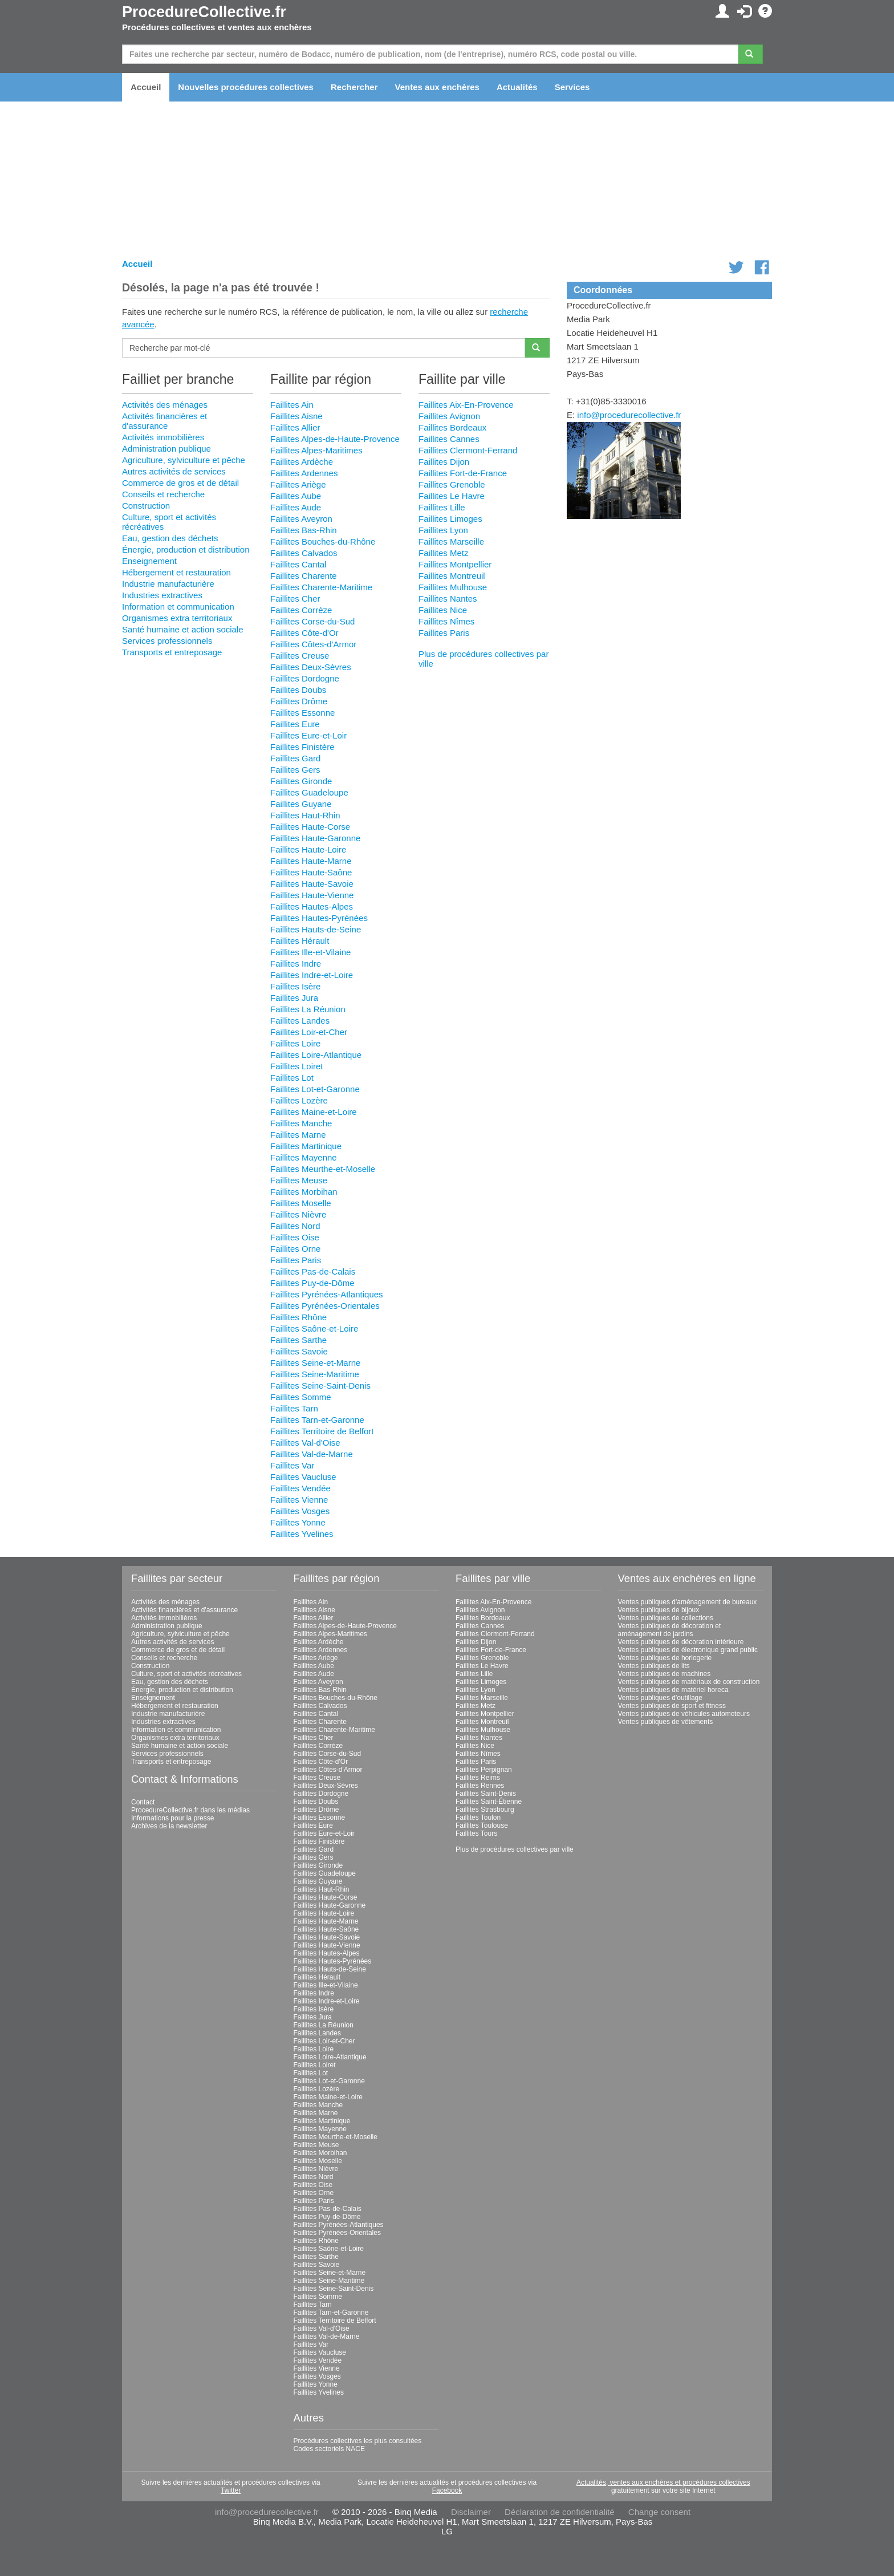 This screenshot has width=894, height=2576. What do you see at coordinates (295, 963) in the screenshot?
I see `Faillites Indre` at bounding box center [295, 963].